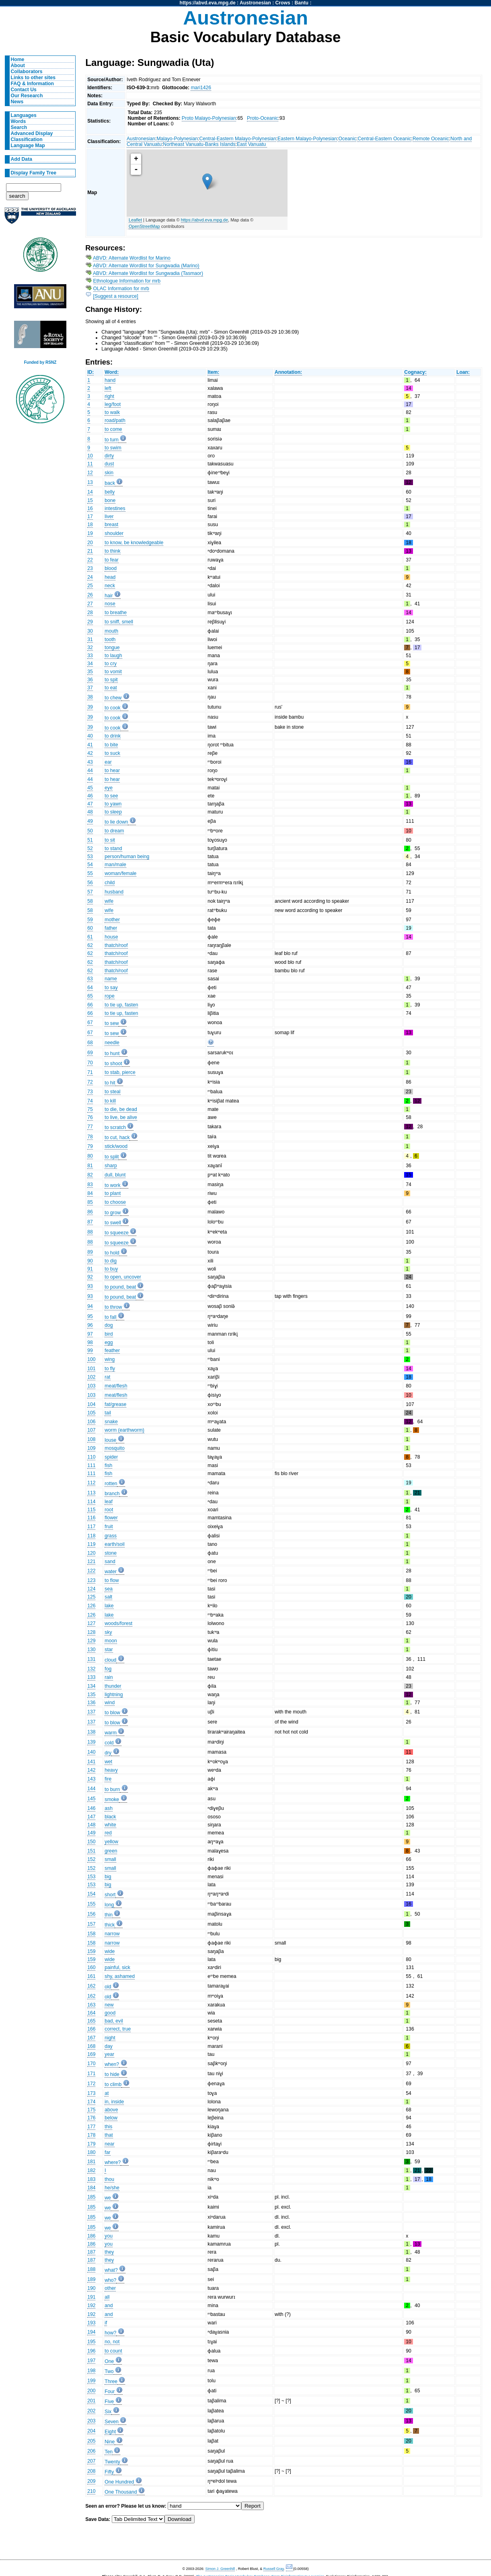 This screenshot has height=2576, width=491. Describe the element at coordinates (91, 2135) in the screenshot. I see `178` at that location.